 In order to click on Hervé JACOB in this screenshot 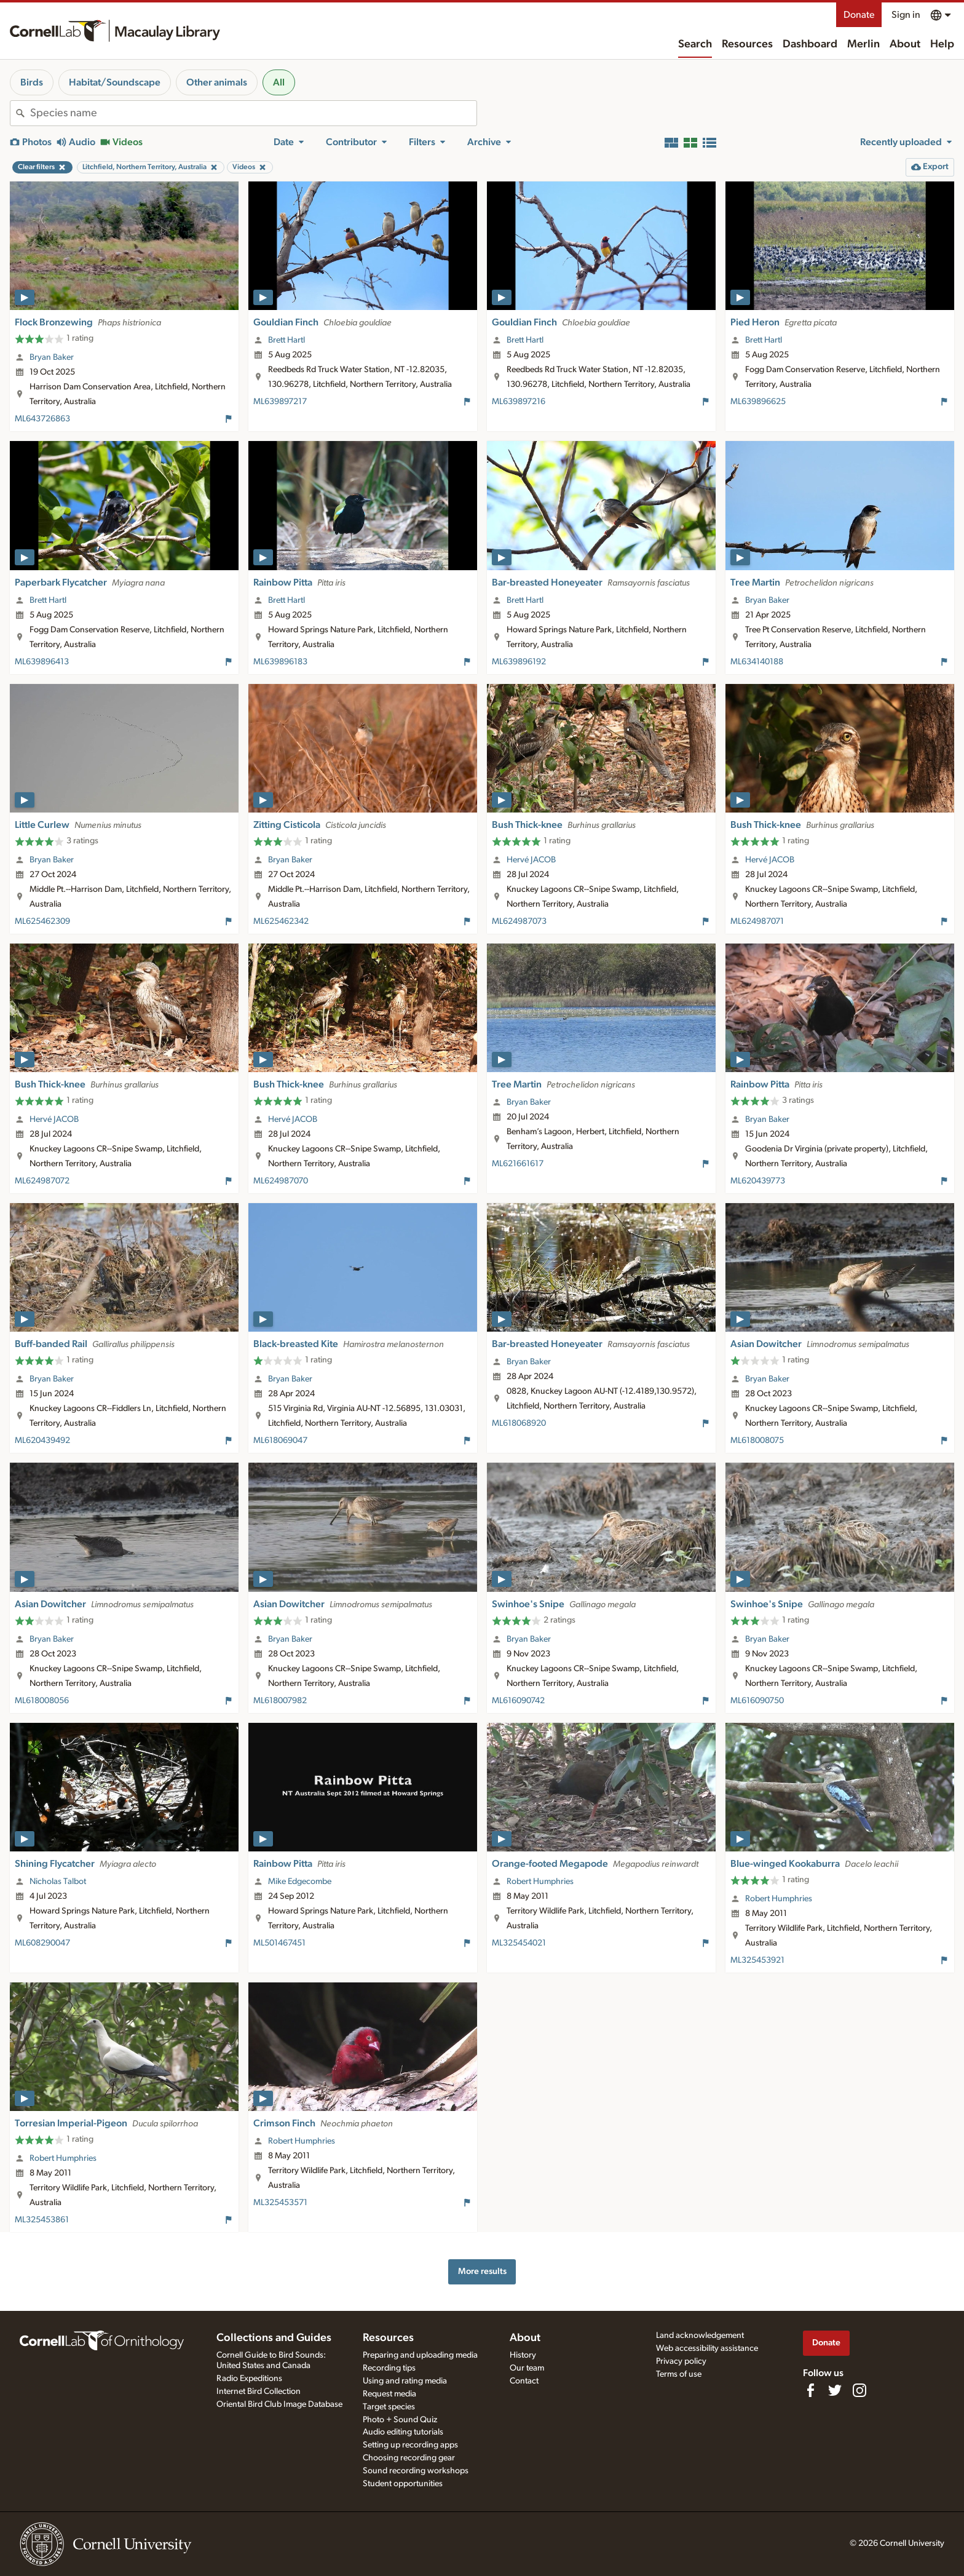, I will do `click(531, 860)`.